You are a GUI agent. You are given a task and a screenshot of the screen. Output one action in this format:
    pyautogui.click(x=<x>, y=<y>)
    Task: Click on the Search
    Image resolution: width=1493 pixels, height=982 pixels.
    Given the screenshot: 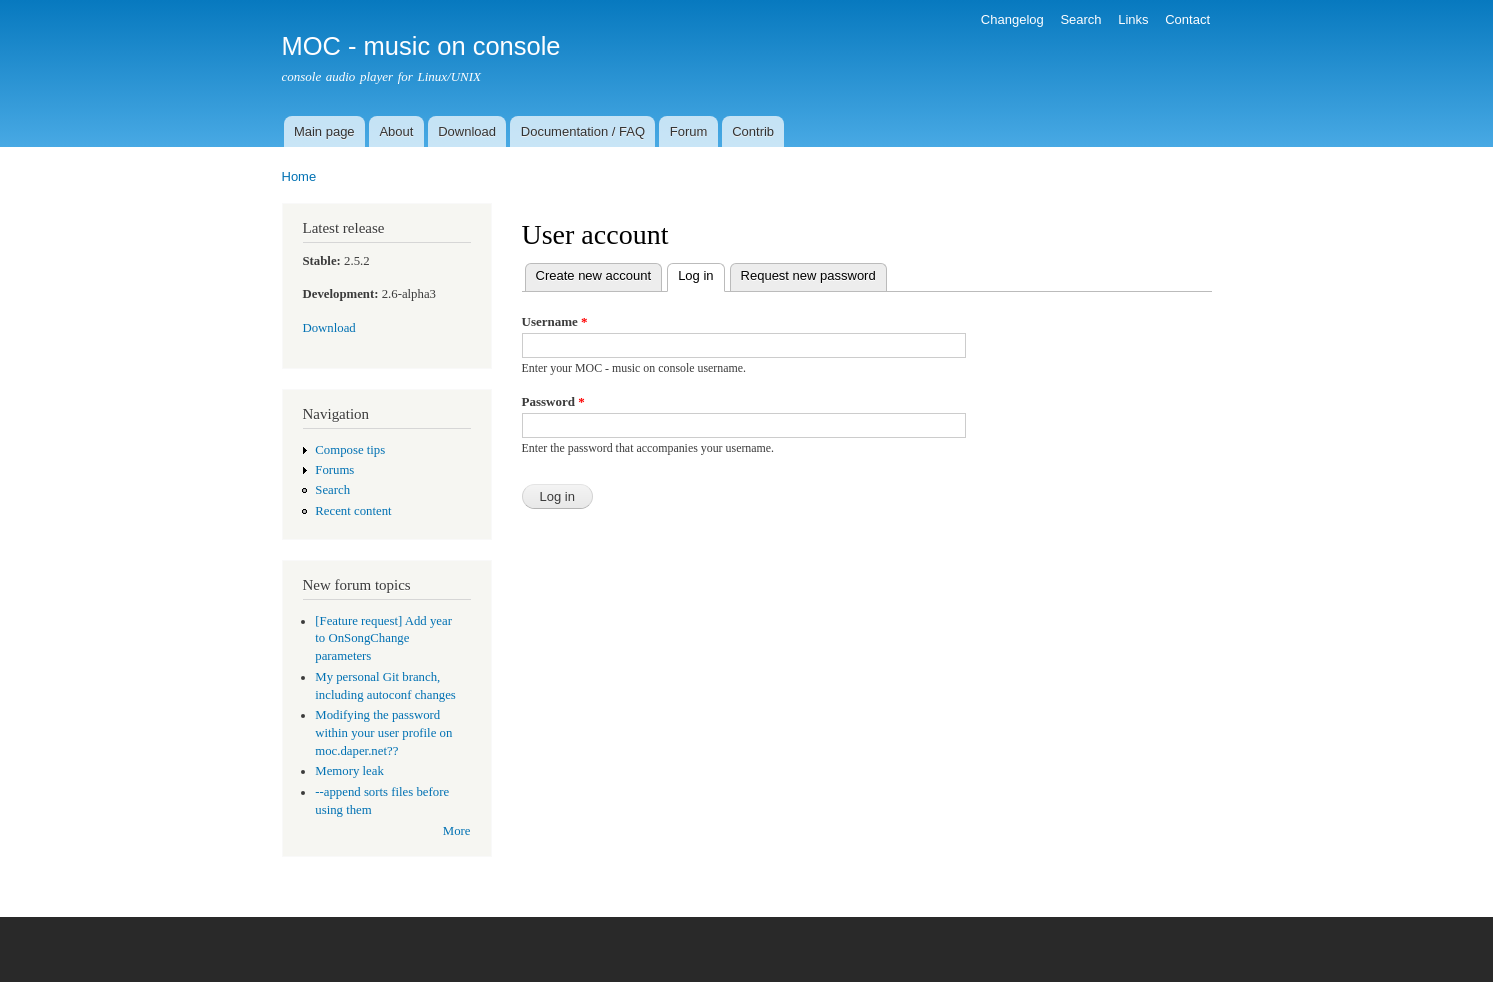 What is the action you would take?
    pyautogui.click(x=1080, y=19)
    